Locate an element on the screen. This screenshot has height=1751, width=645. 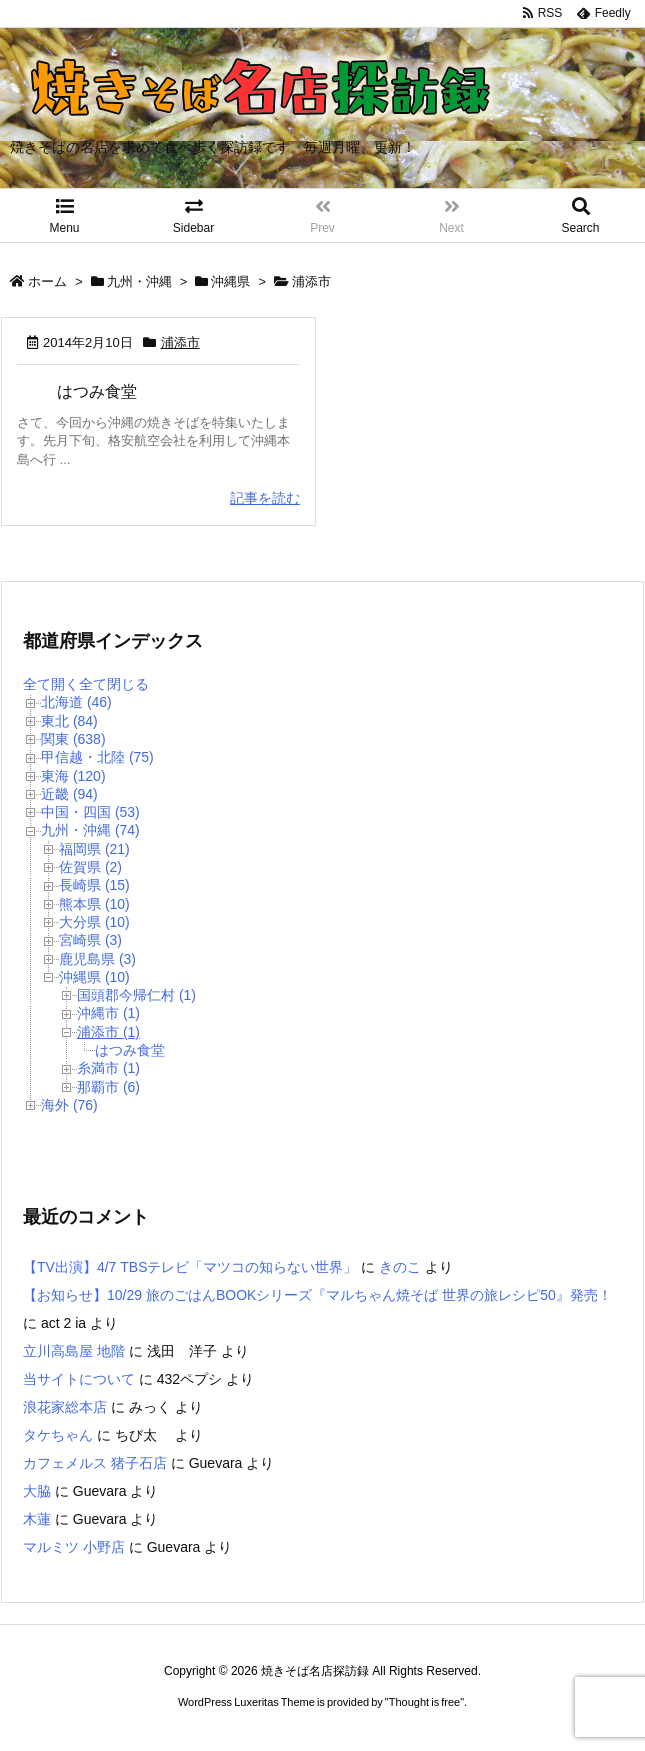
【お知らせ】10/29 旅のごはんBOOKシリーズ『マルちゃん焼そば 世界の旅レシピ50』発売！ is located at coordinates (317, 1295).